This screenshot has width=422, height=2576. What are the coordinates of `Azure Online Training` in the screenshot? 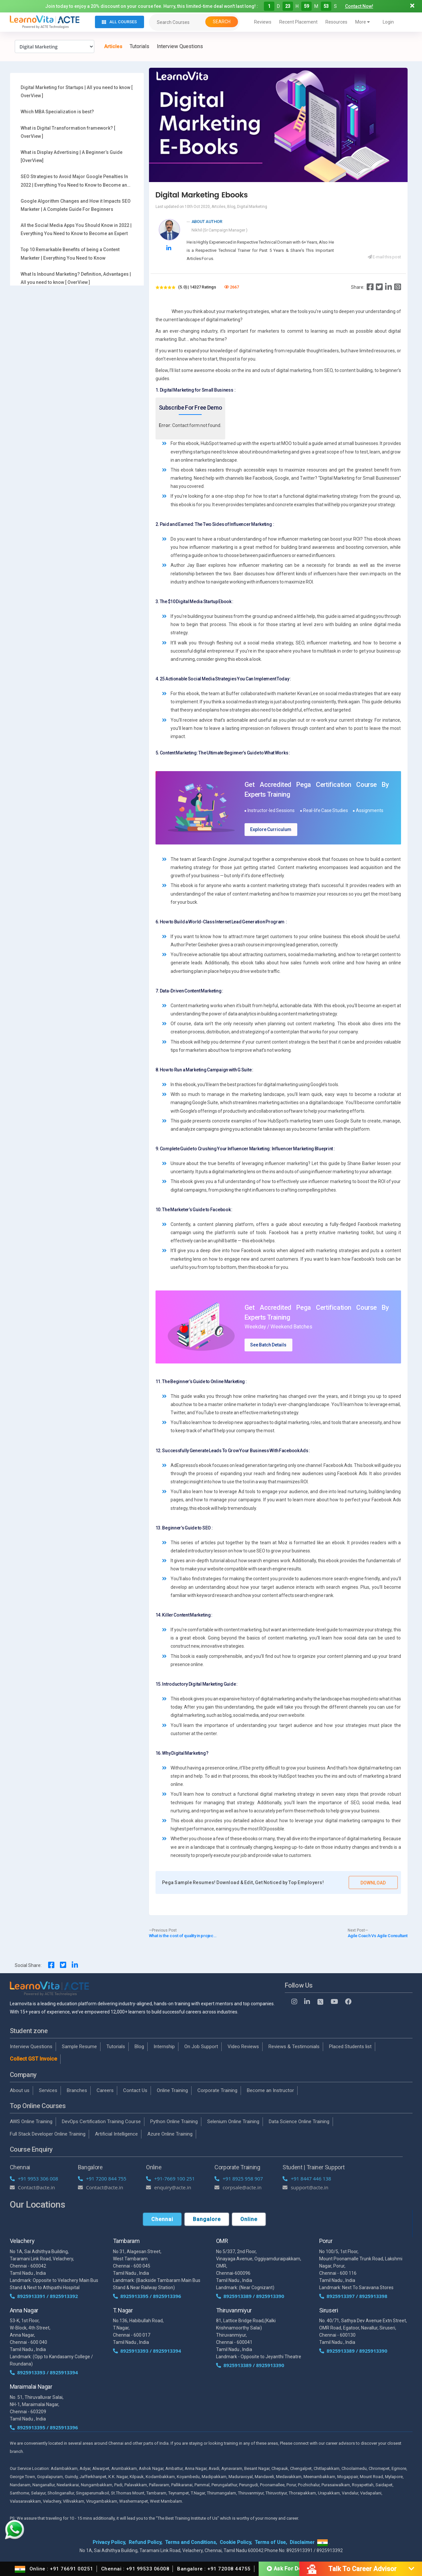 It's located at (170, 2134).